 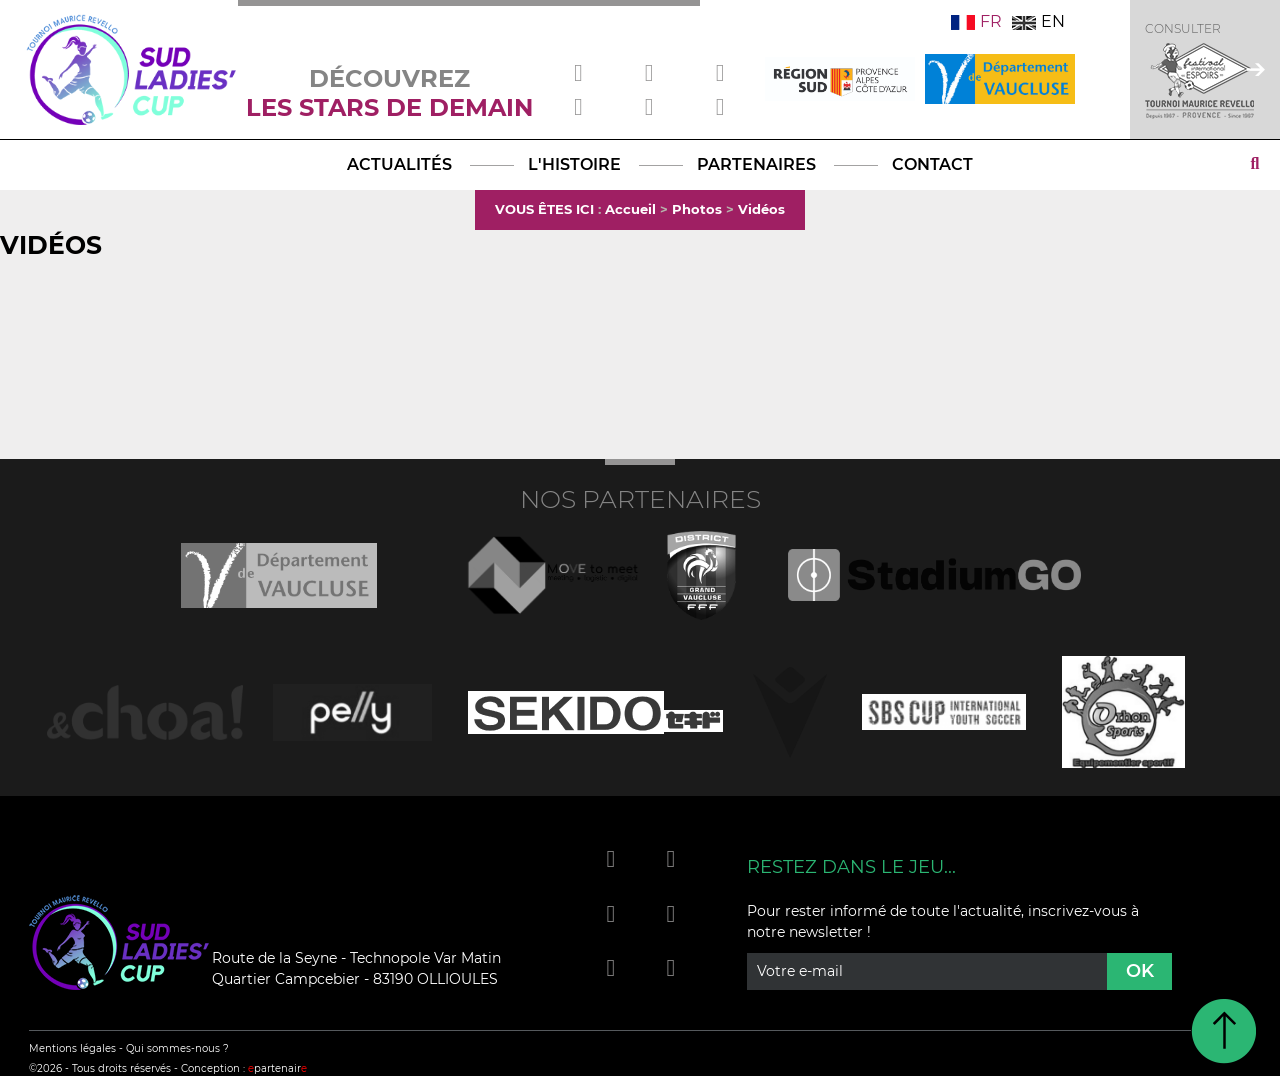 What do you see at coordinates (630, 209) in the screenshot?
I see `Accueil` at bounding box center [630, 209].